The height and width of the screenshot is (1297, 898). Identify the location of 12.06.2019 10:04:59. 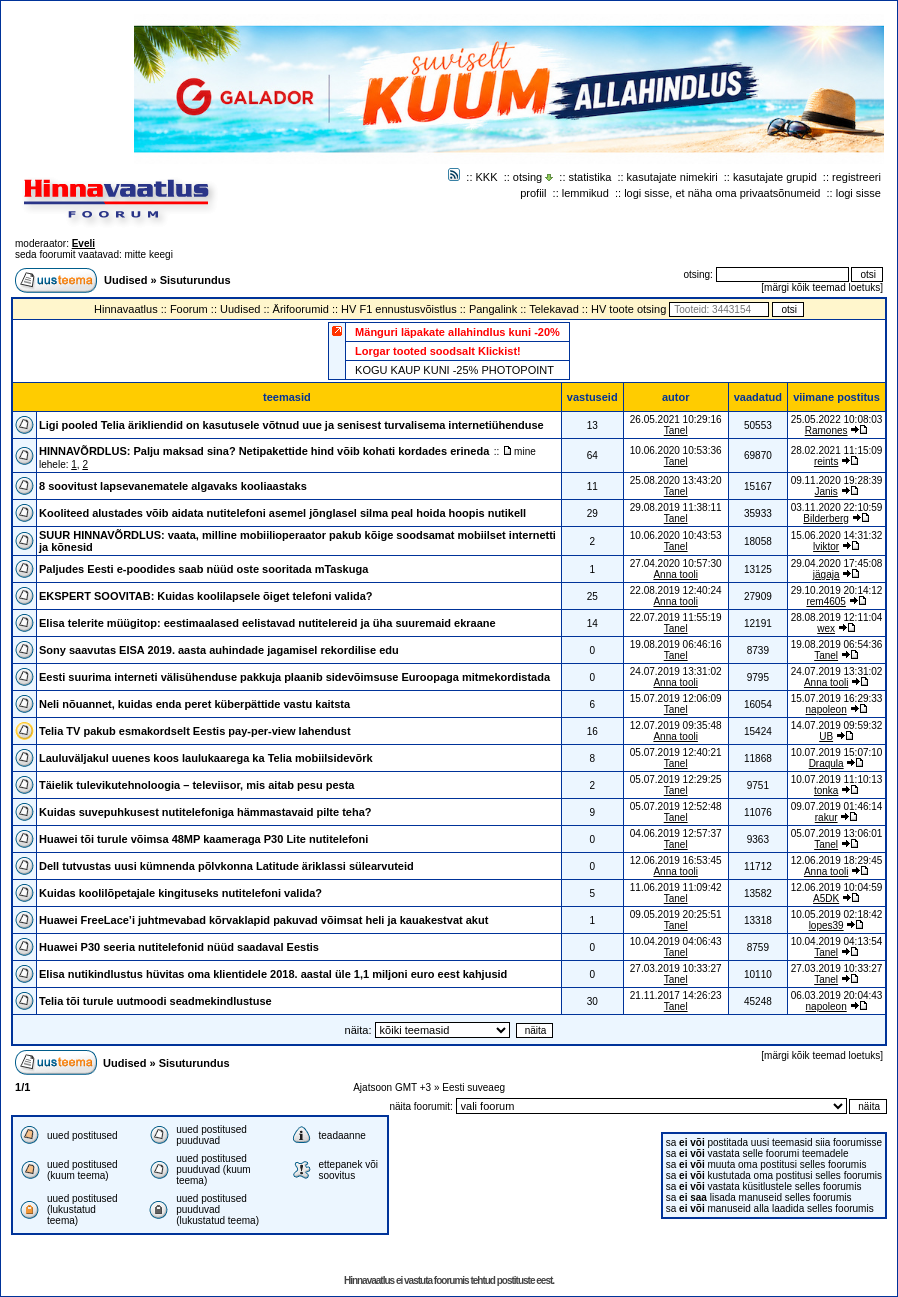
(837, 887).